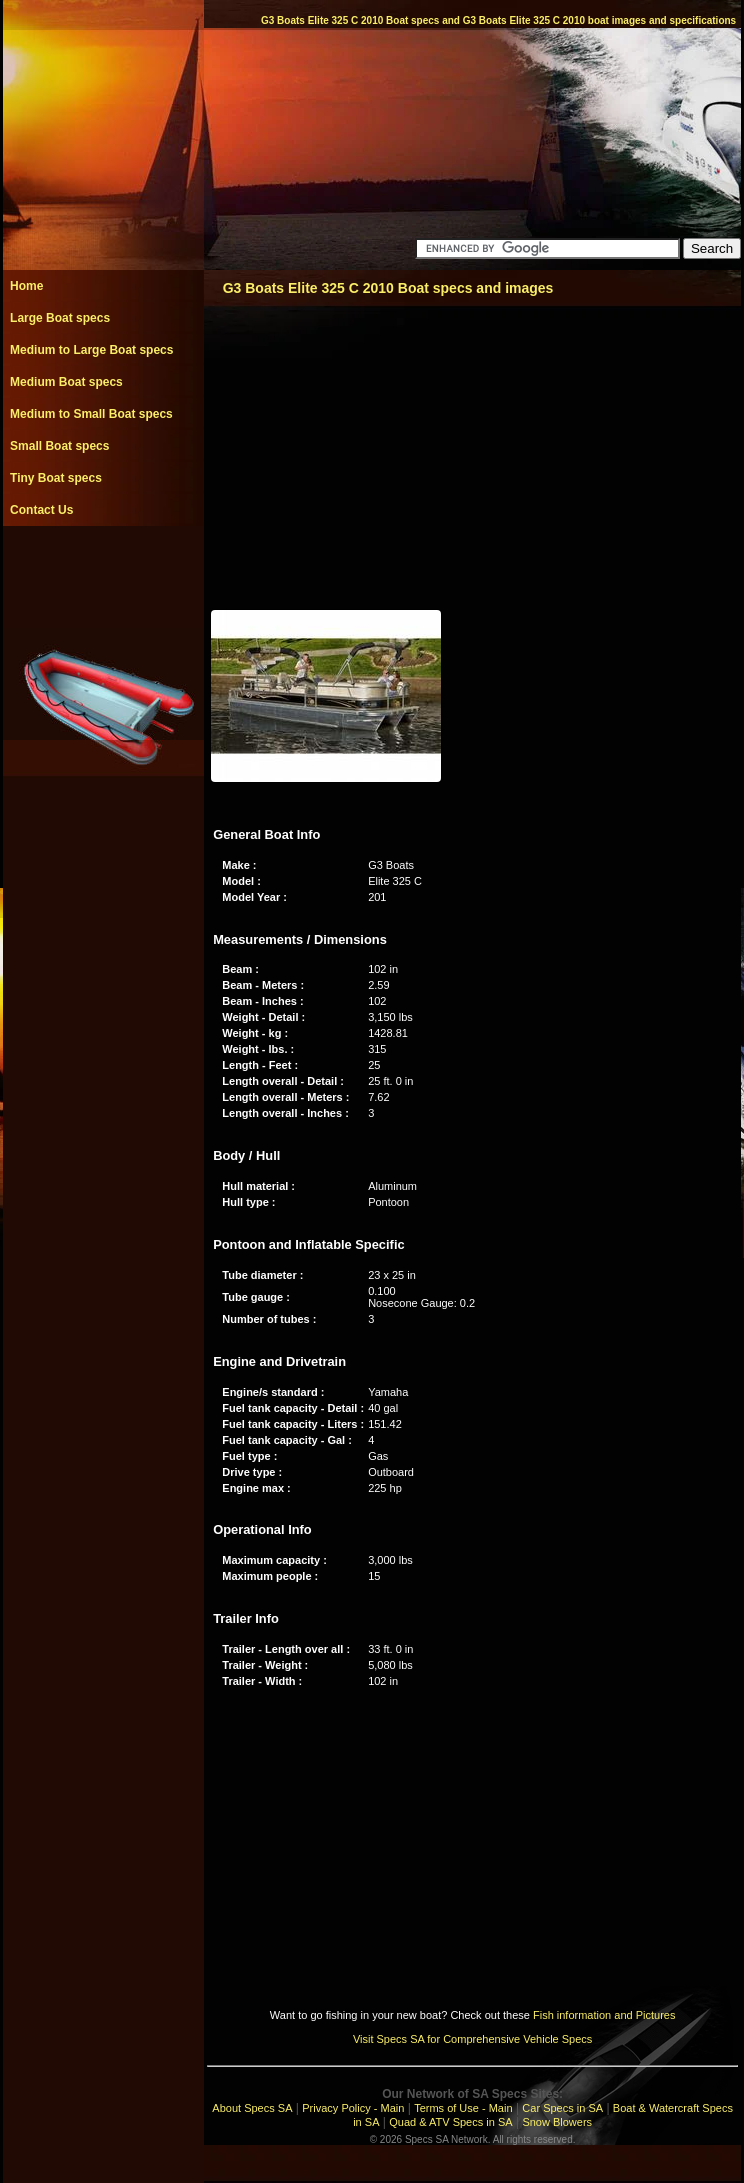  Describe the element at coordinates (252, 2108) in the screenshot. I see `About Specs SA` at that location.